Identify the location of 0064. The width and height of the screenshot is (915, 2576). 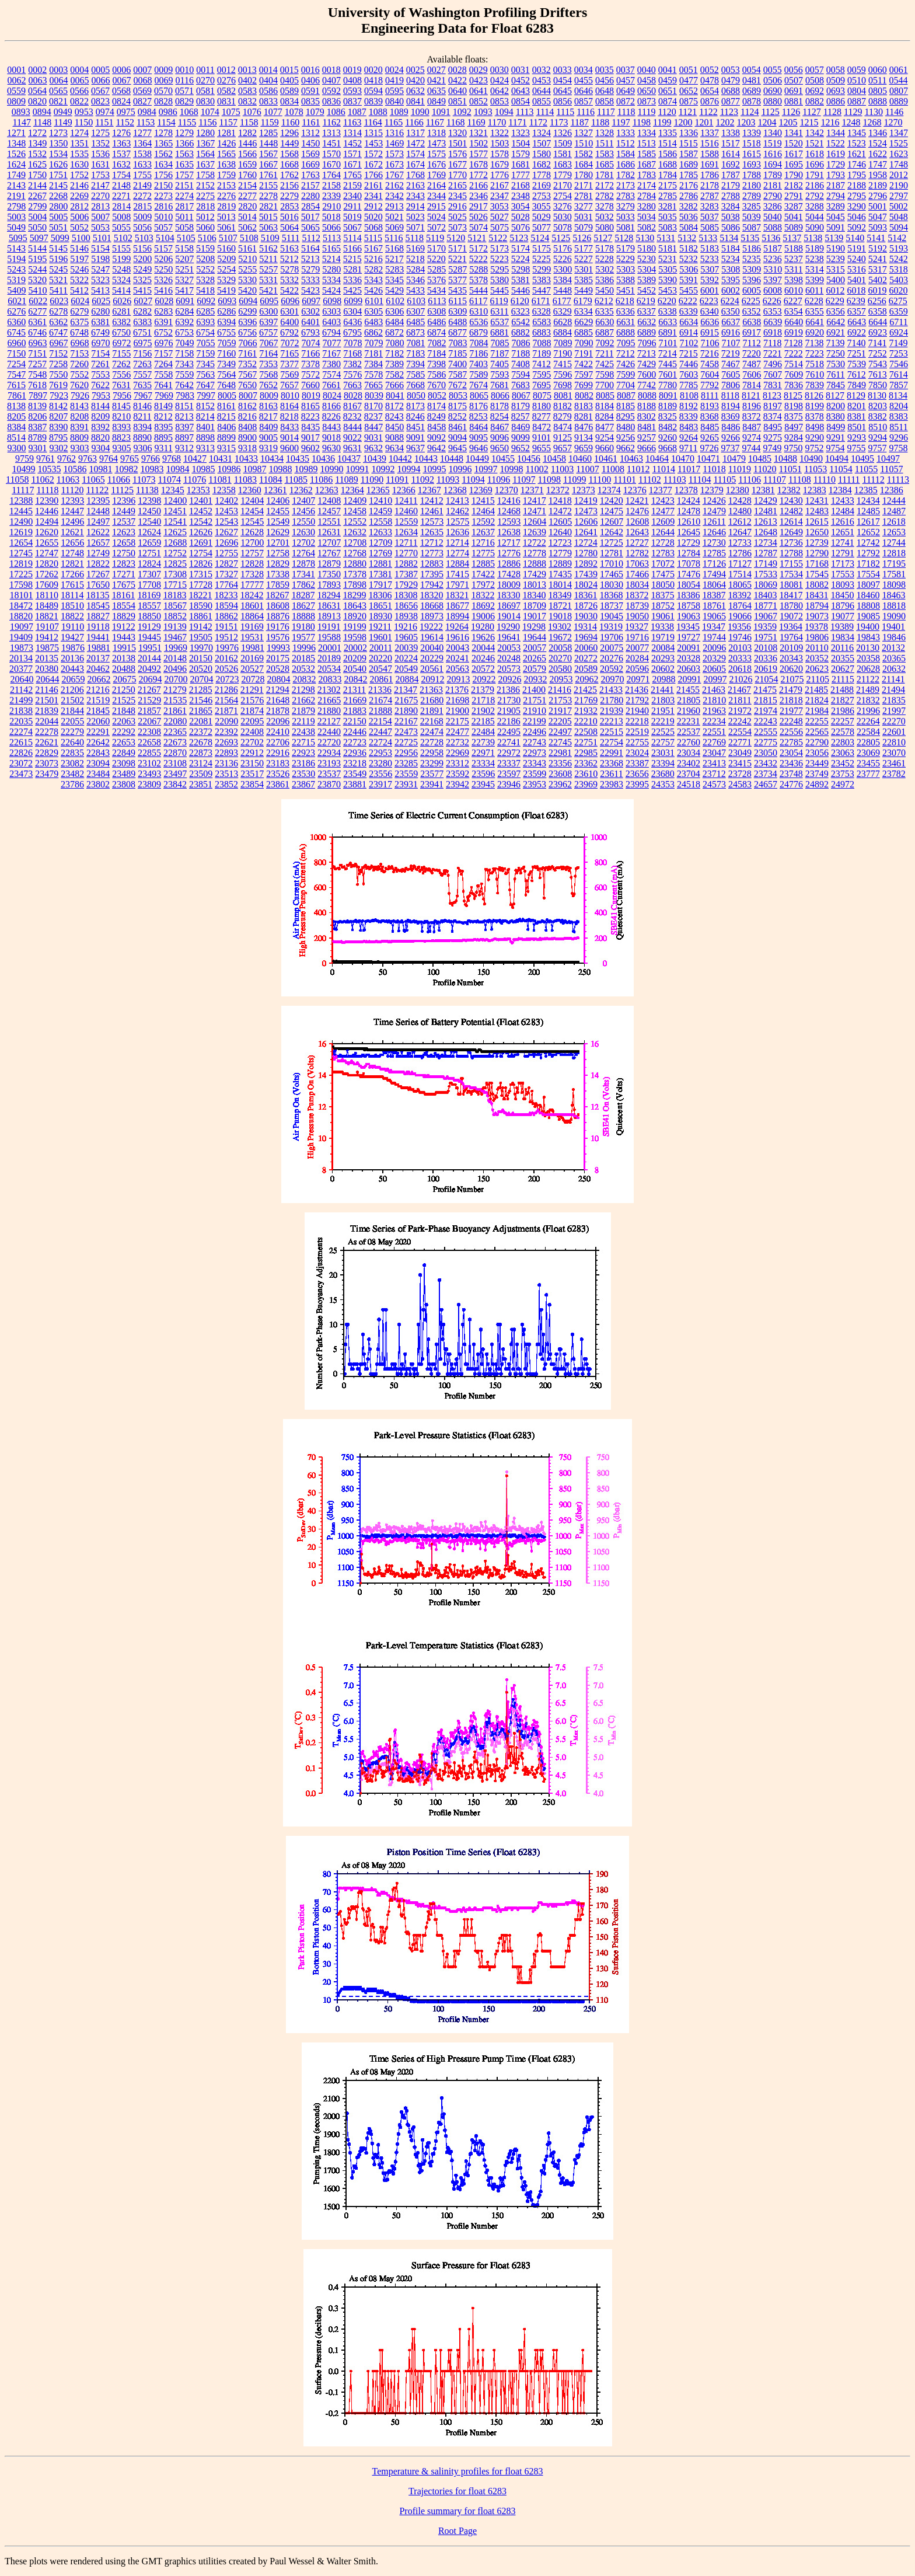
(59, 80).